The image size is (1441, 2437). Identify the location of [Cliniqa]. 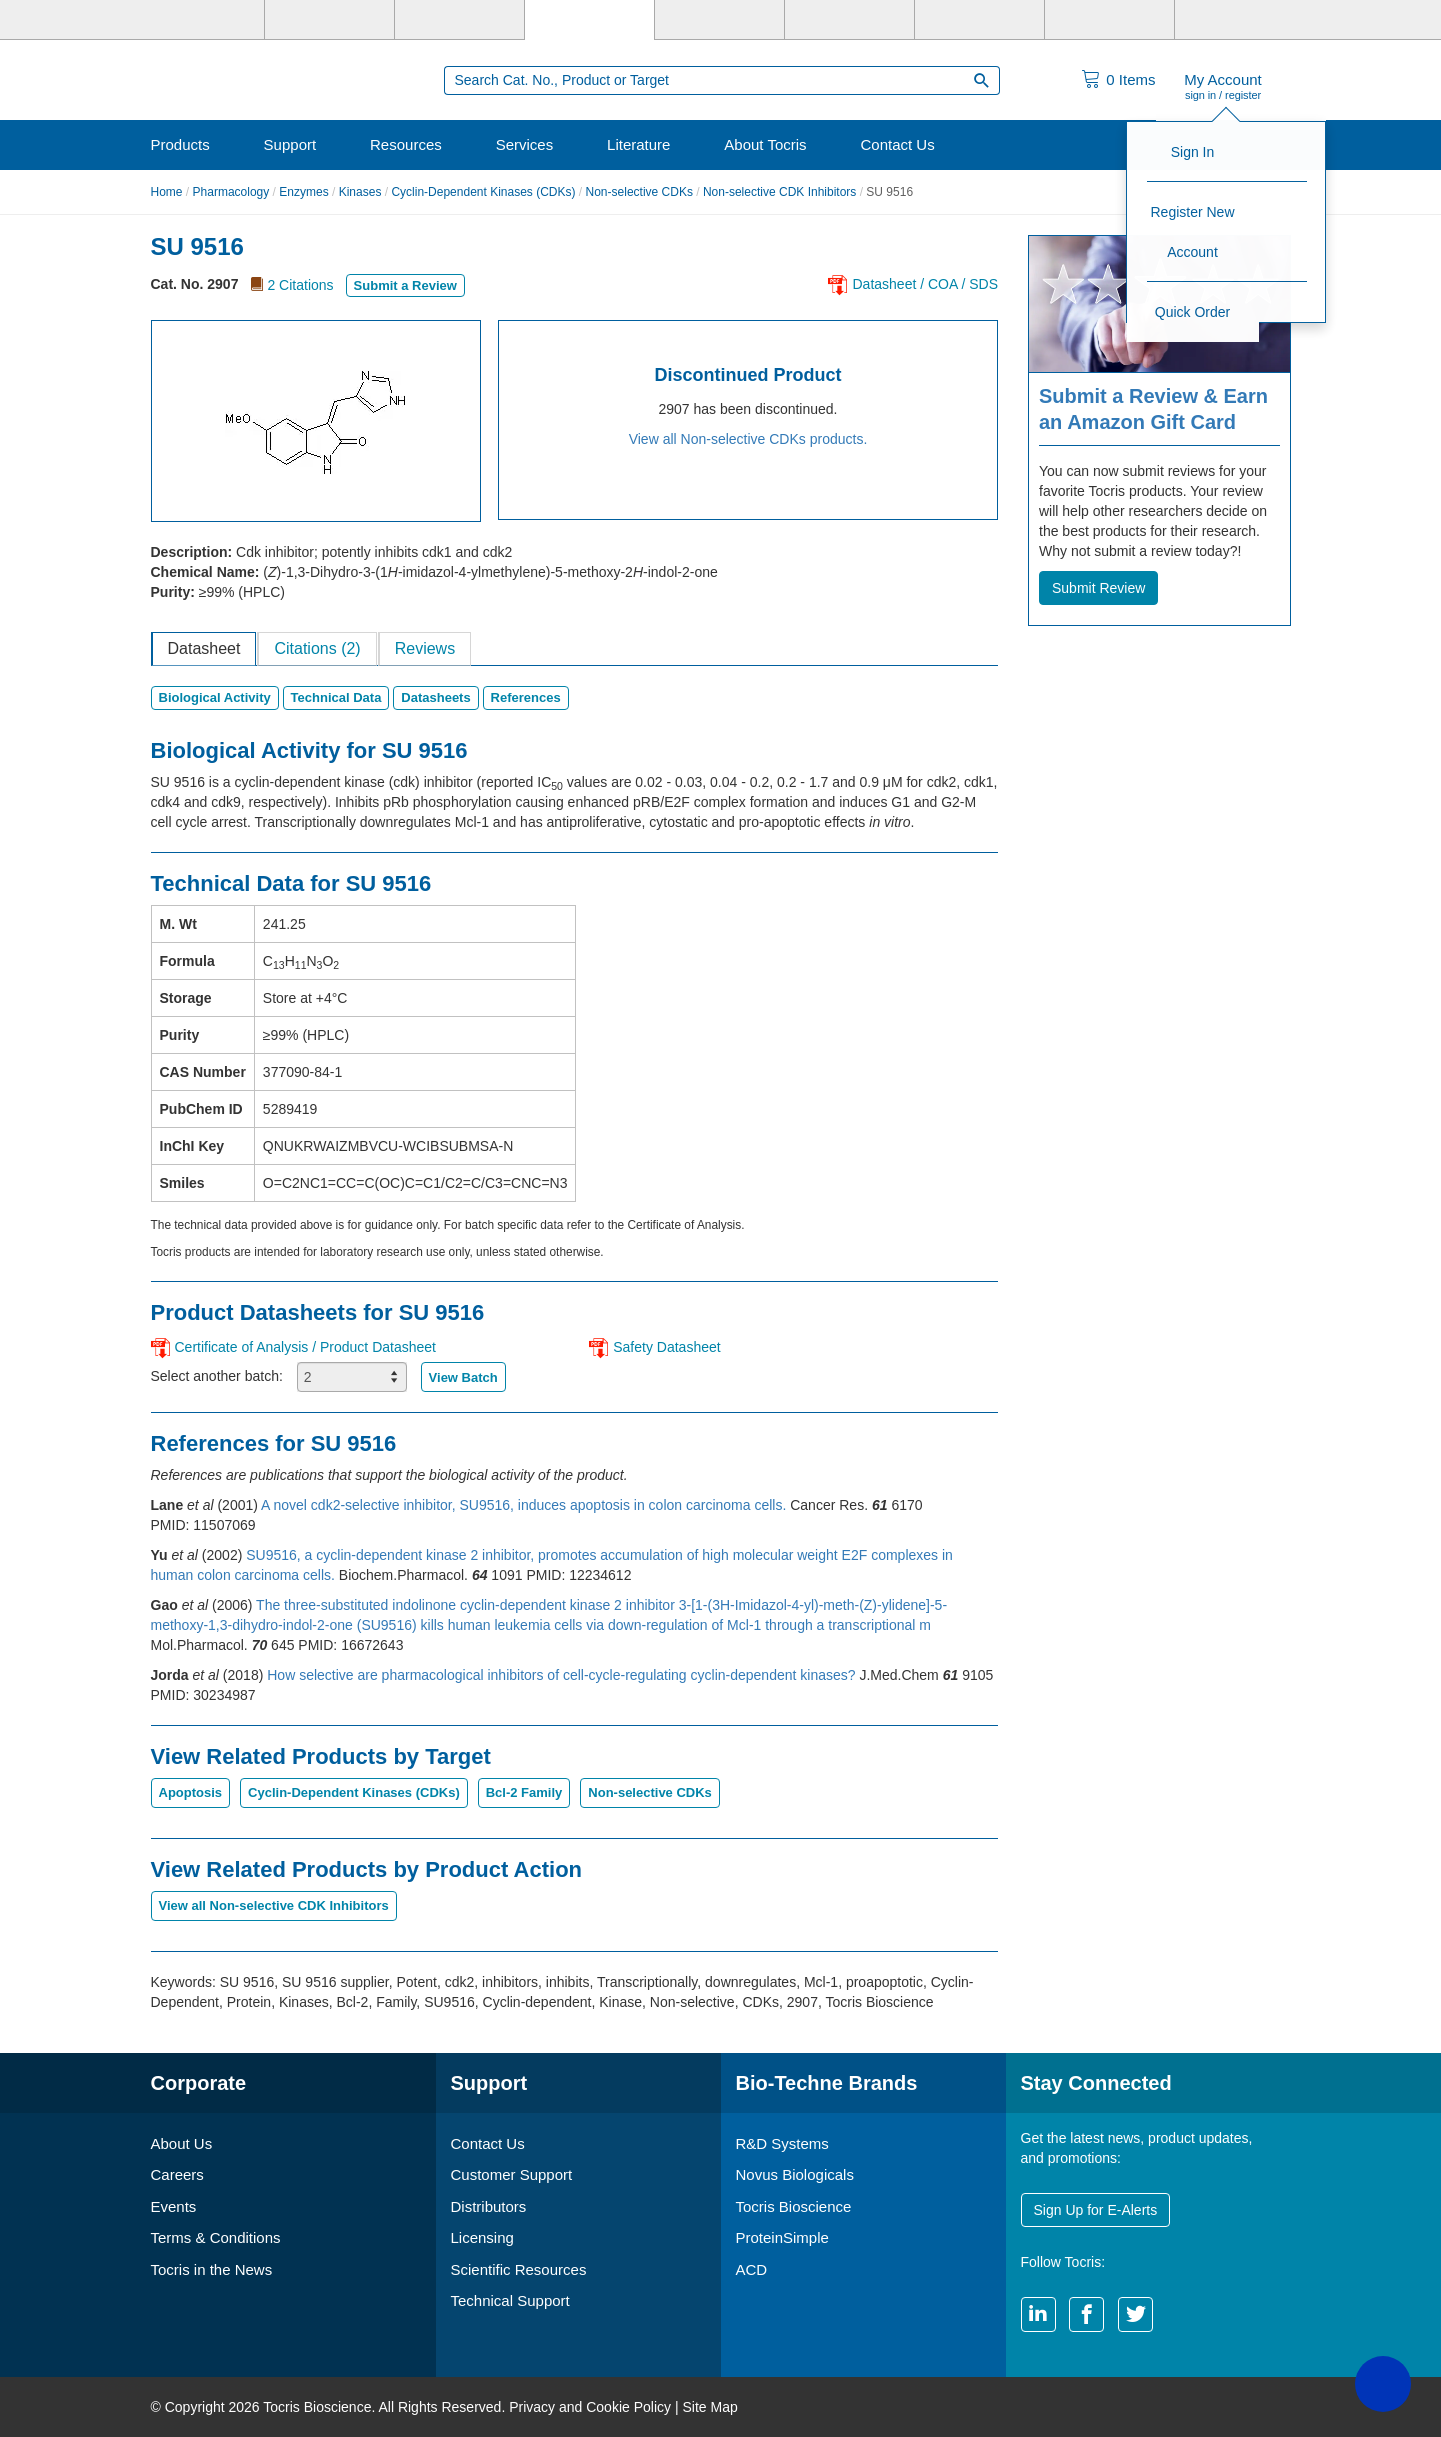
(979, 20).